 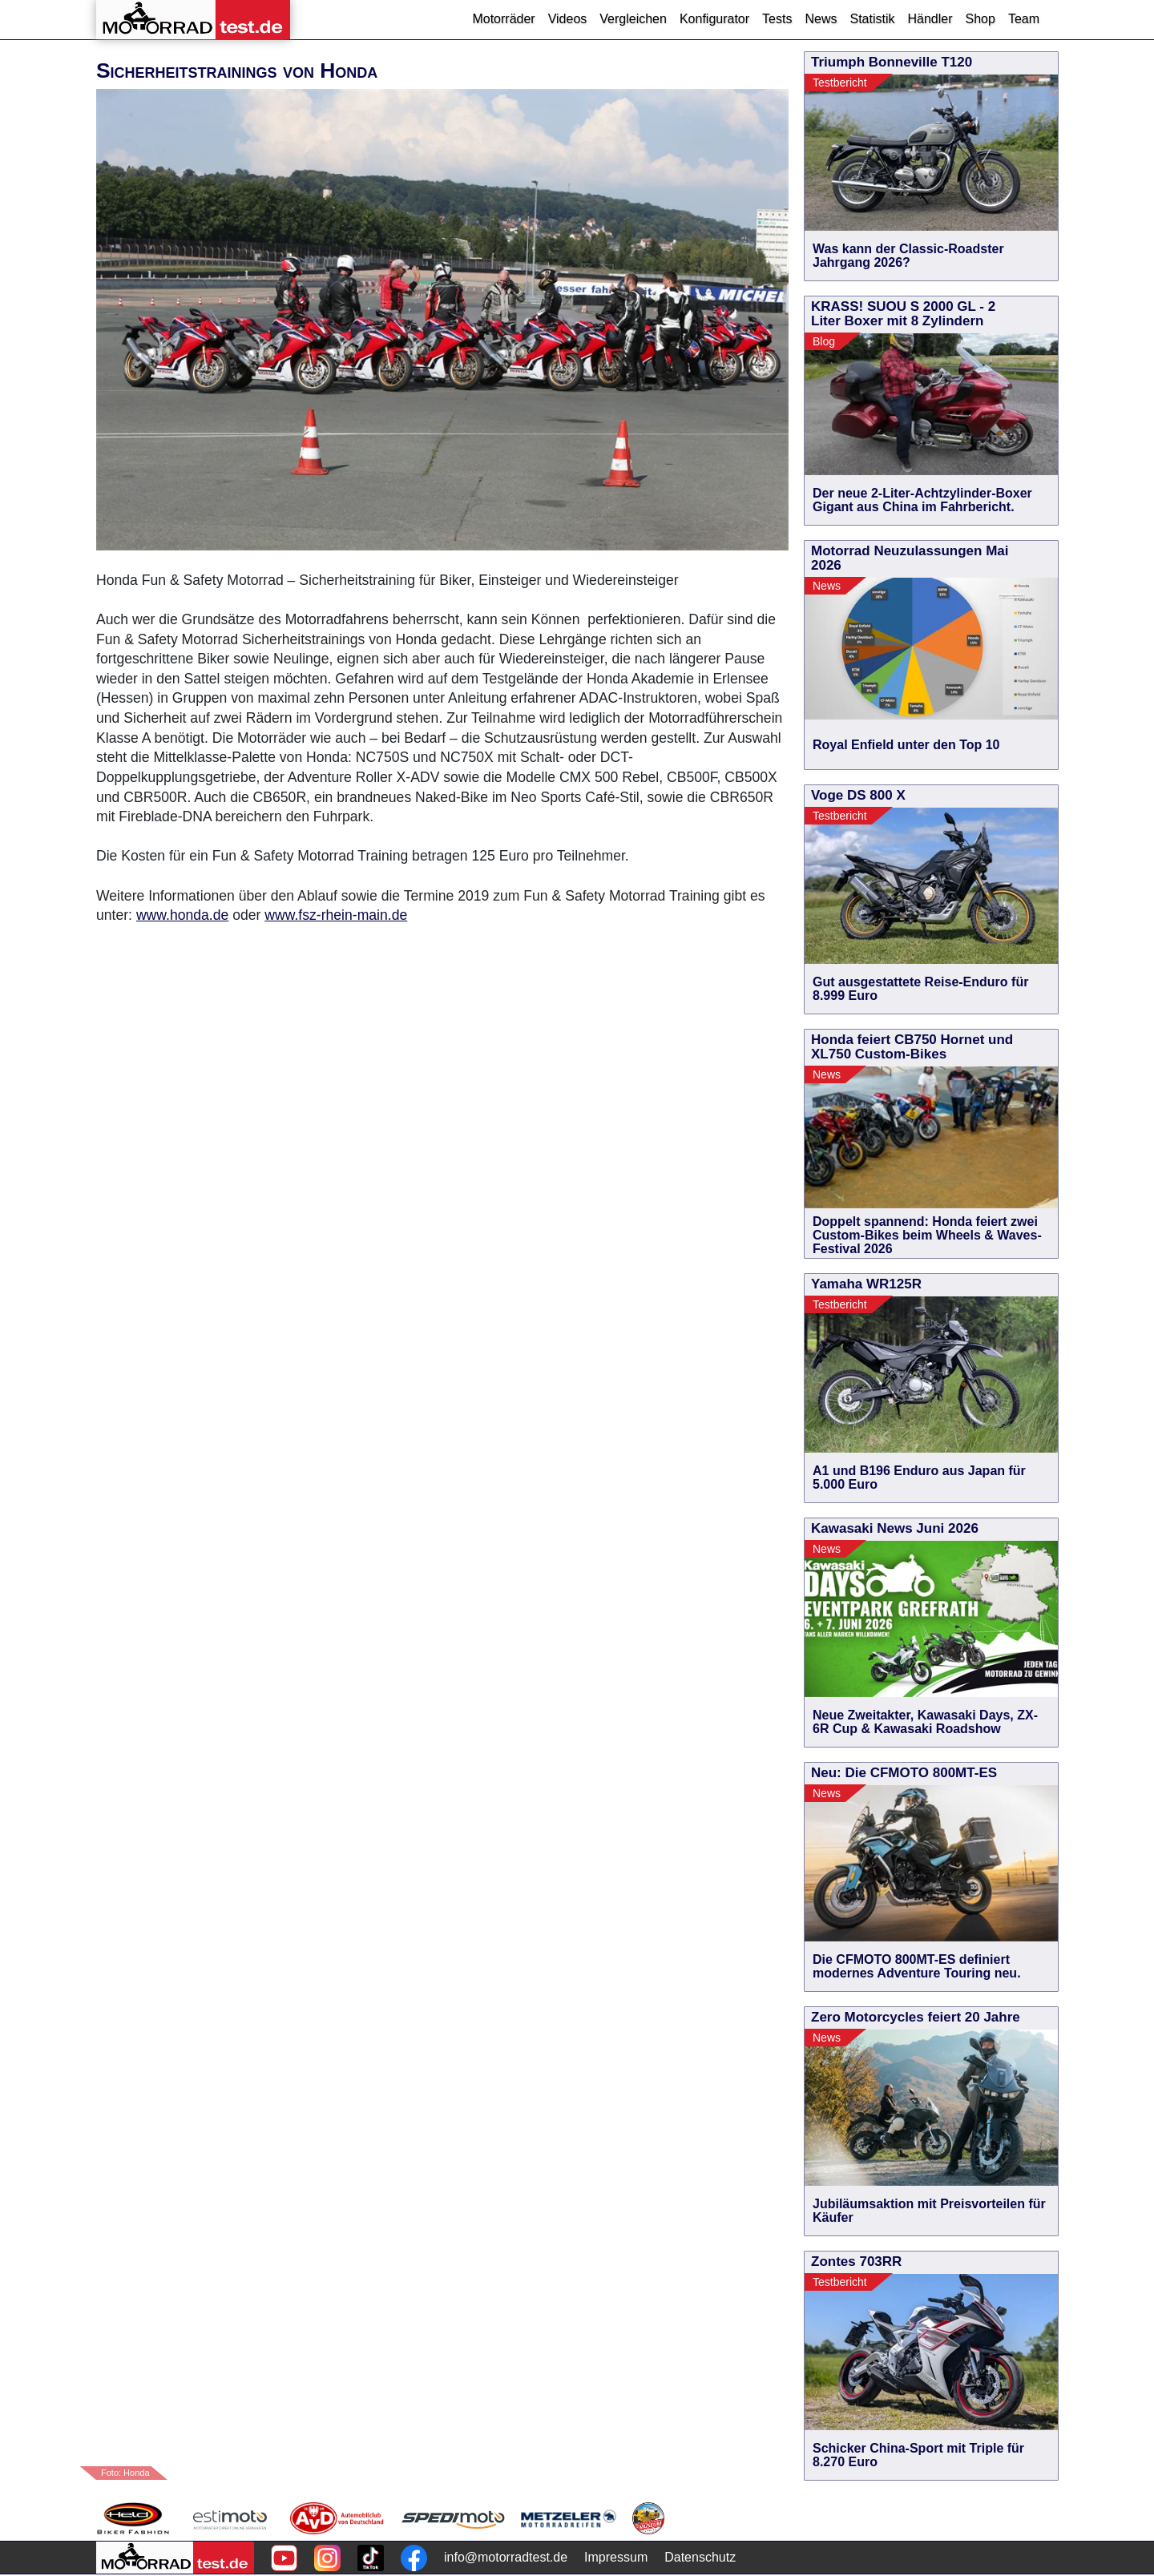 What do you see at coordinates (777, 19) in the screenshot?
I see `Tests` at bounding box center [777, 19].